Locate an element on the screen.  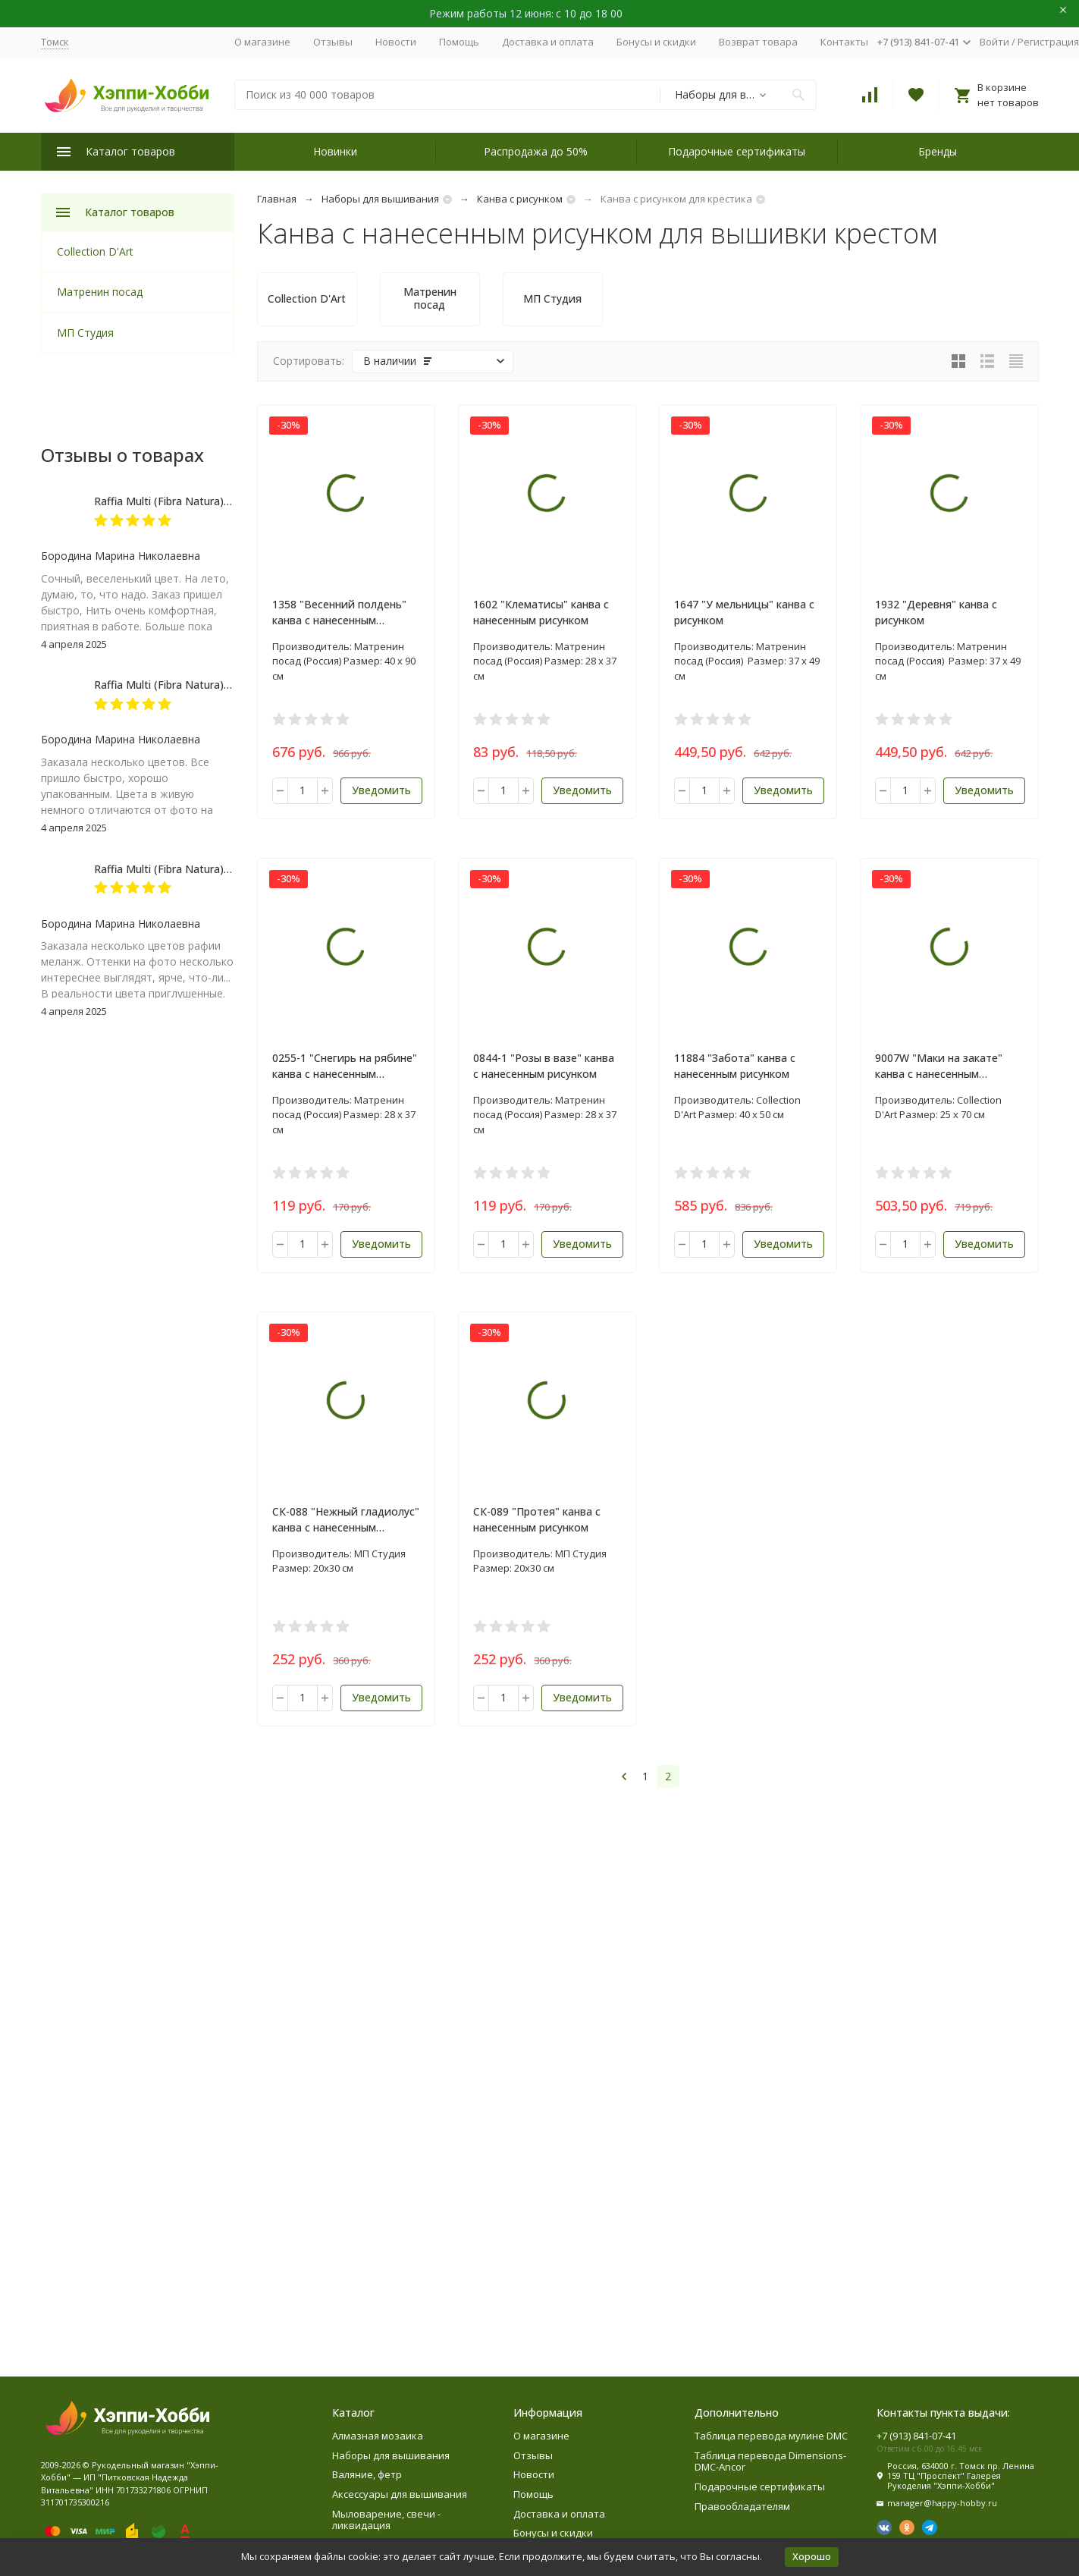
Бонусы и скидки is located at coordinates (656, 42).